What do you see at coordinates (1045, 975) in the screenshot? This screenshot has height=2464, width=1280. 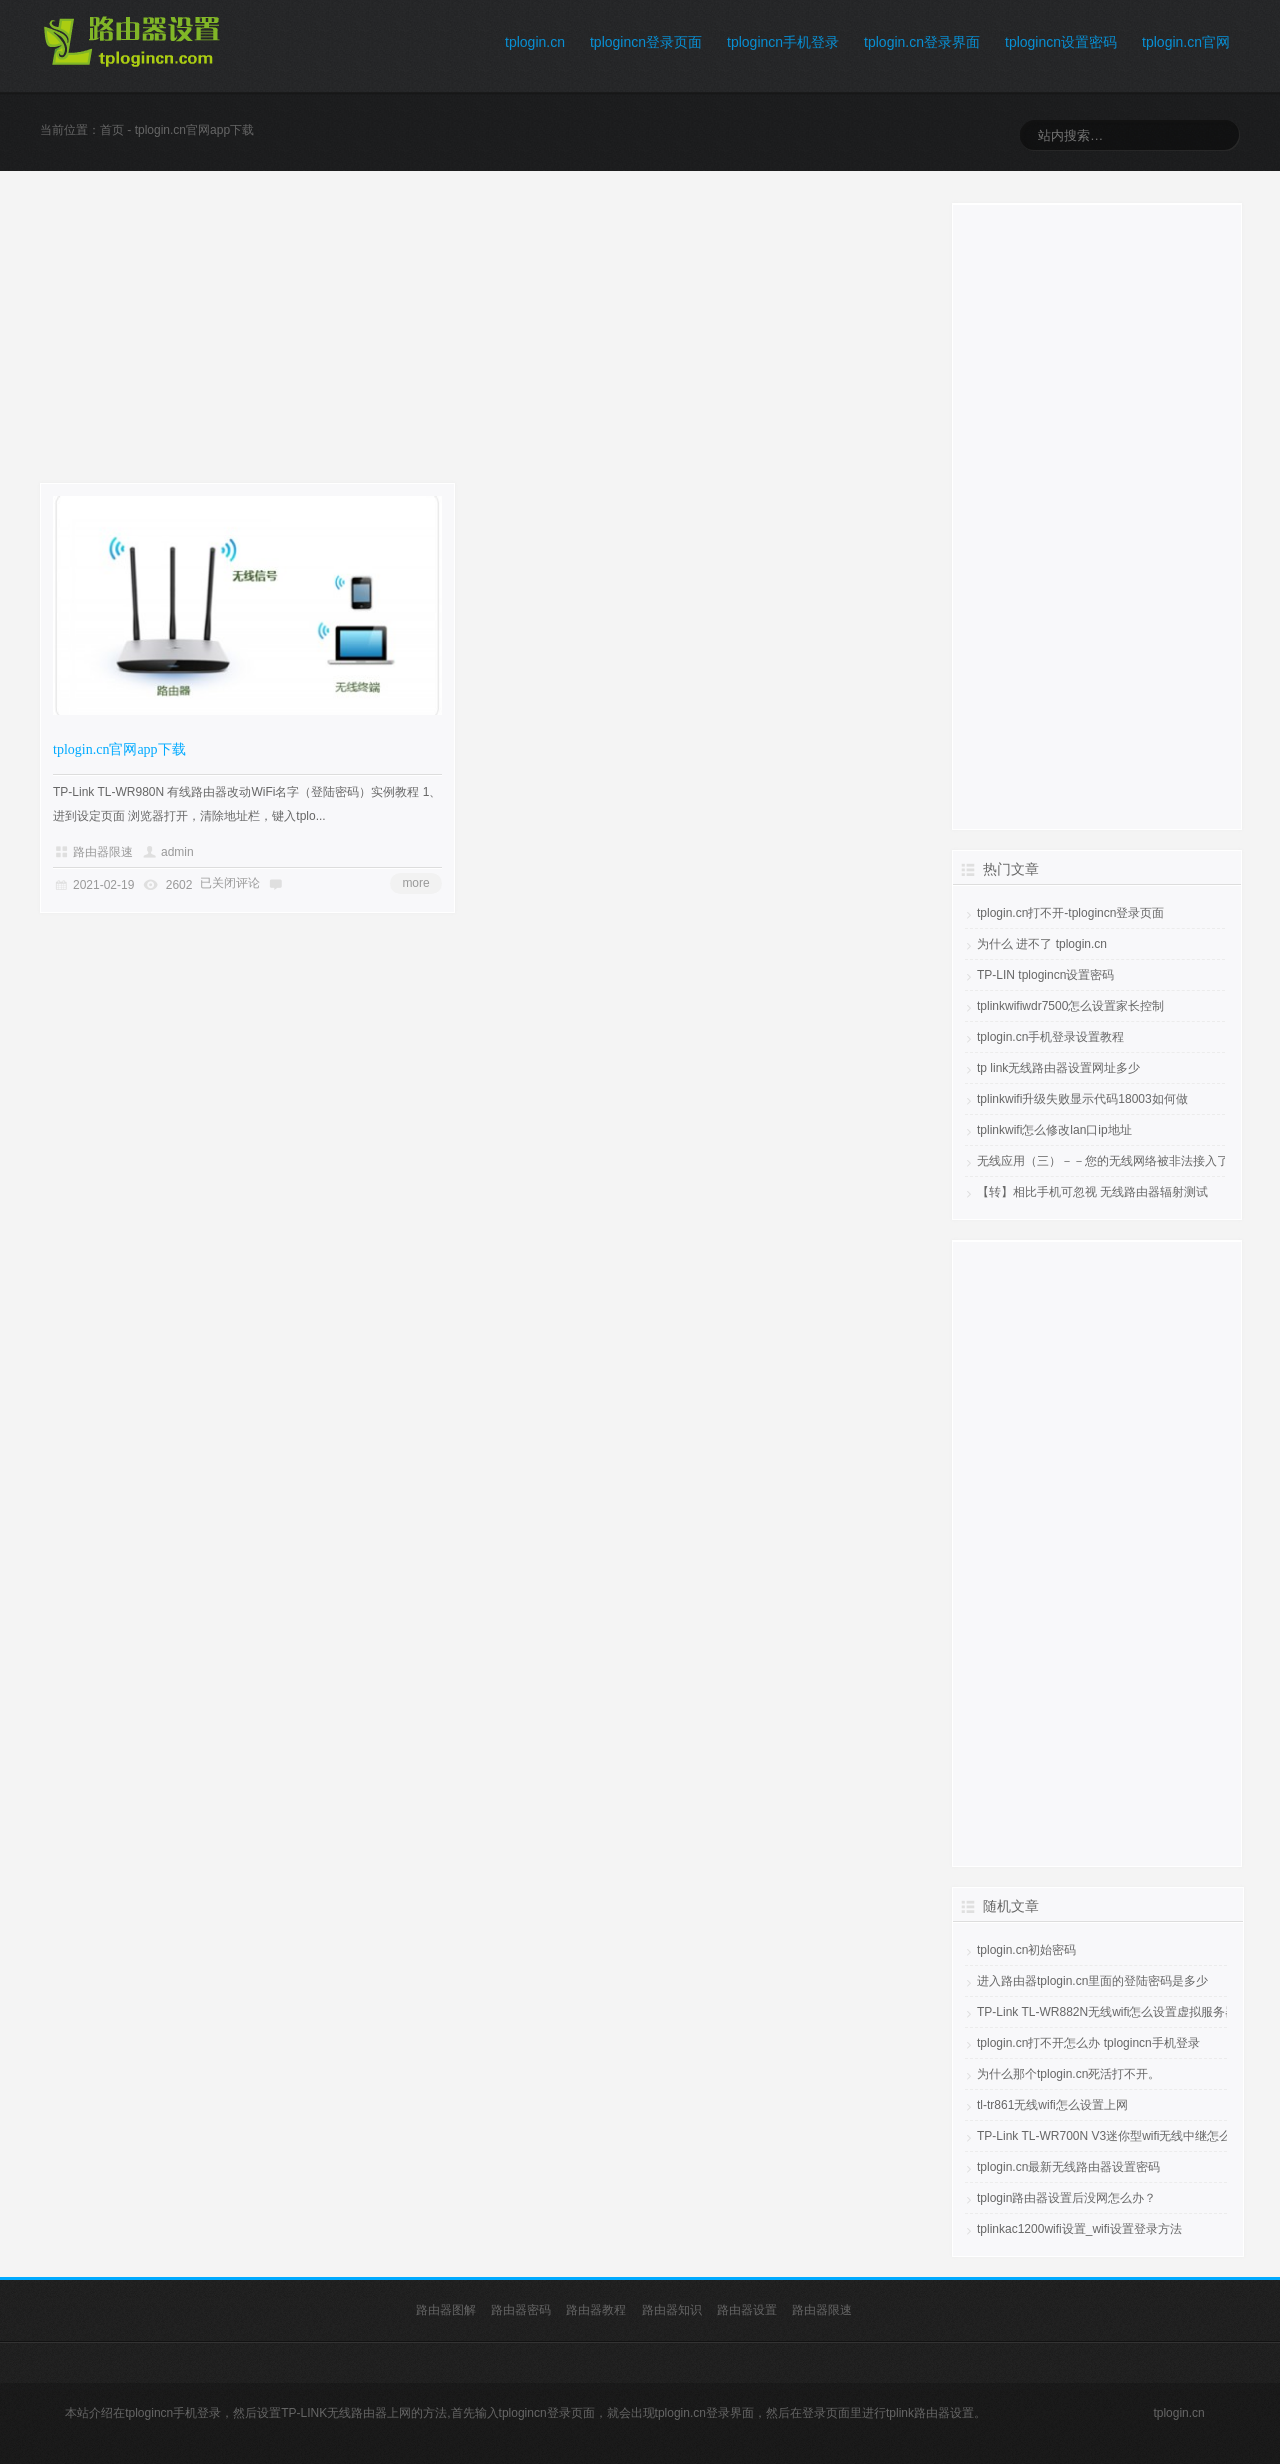 I see `TP-LIN tplogincn设置密码` at bounding box center [1045, 975].